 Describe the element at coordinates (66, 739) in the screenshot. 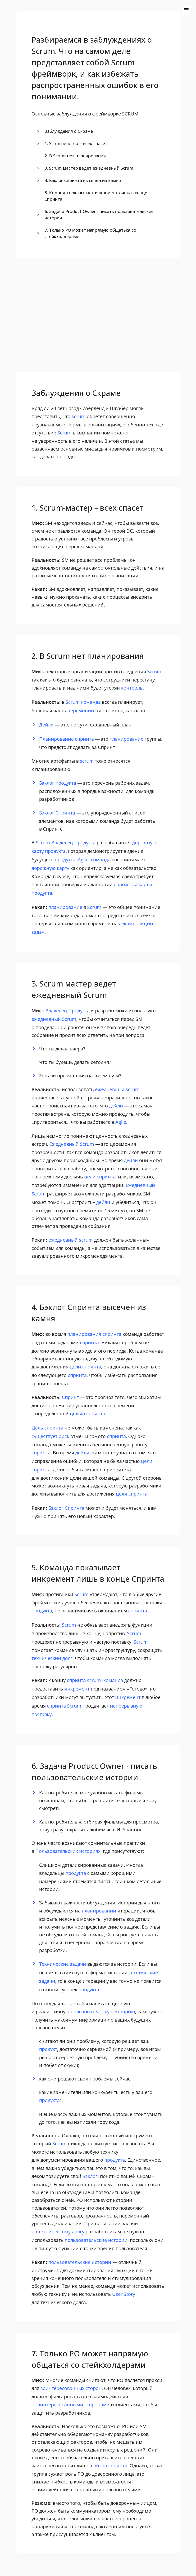

I see `Планирование спринта` at that location.